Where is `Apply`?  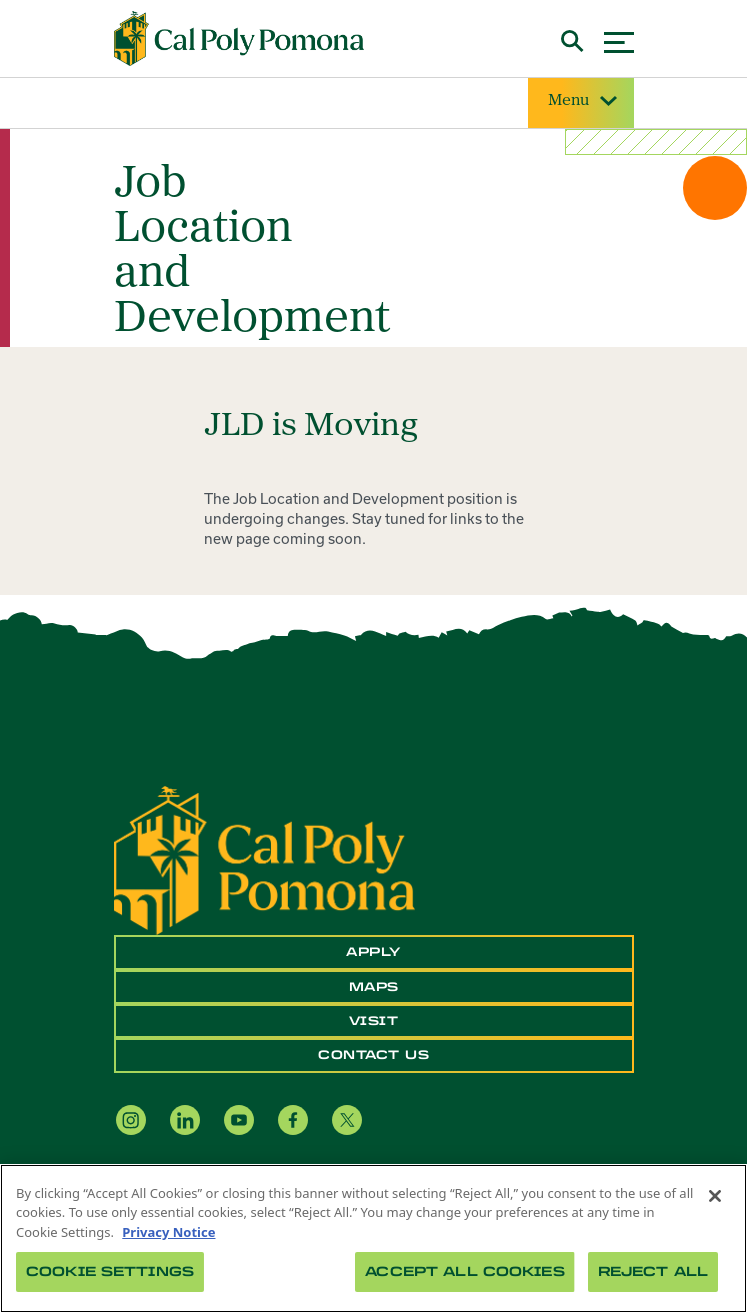 Apply is located at coordinates (373, 952).